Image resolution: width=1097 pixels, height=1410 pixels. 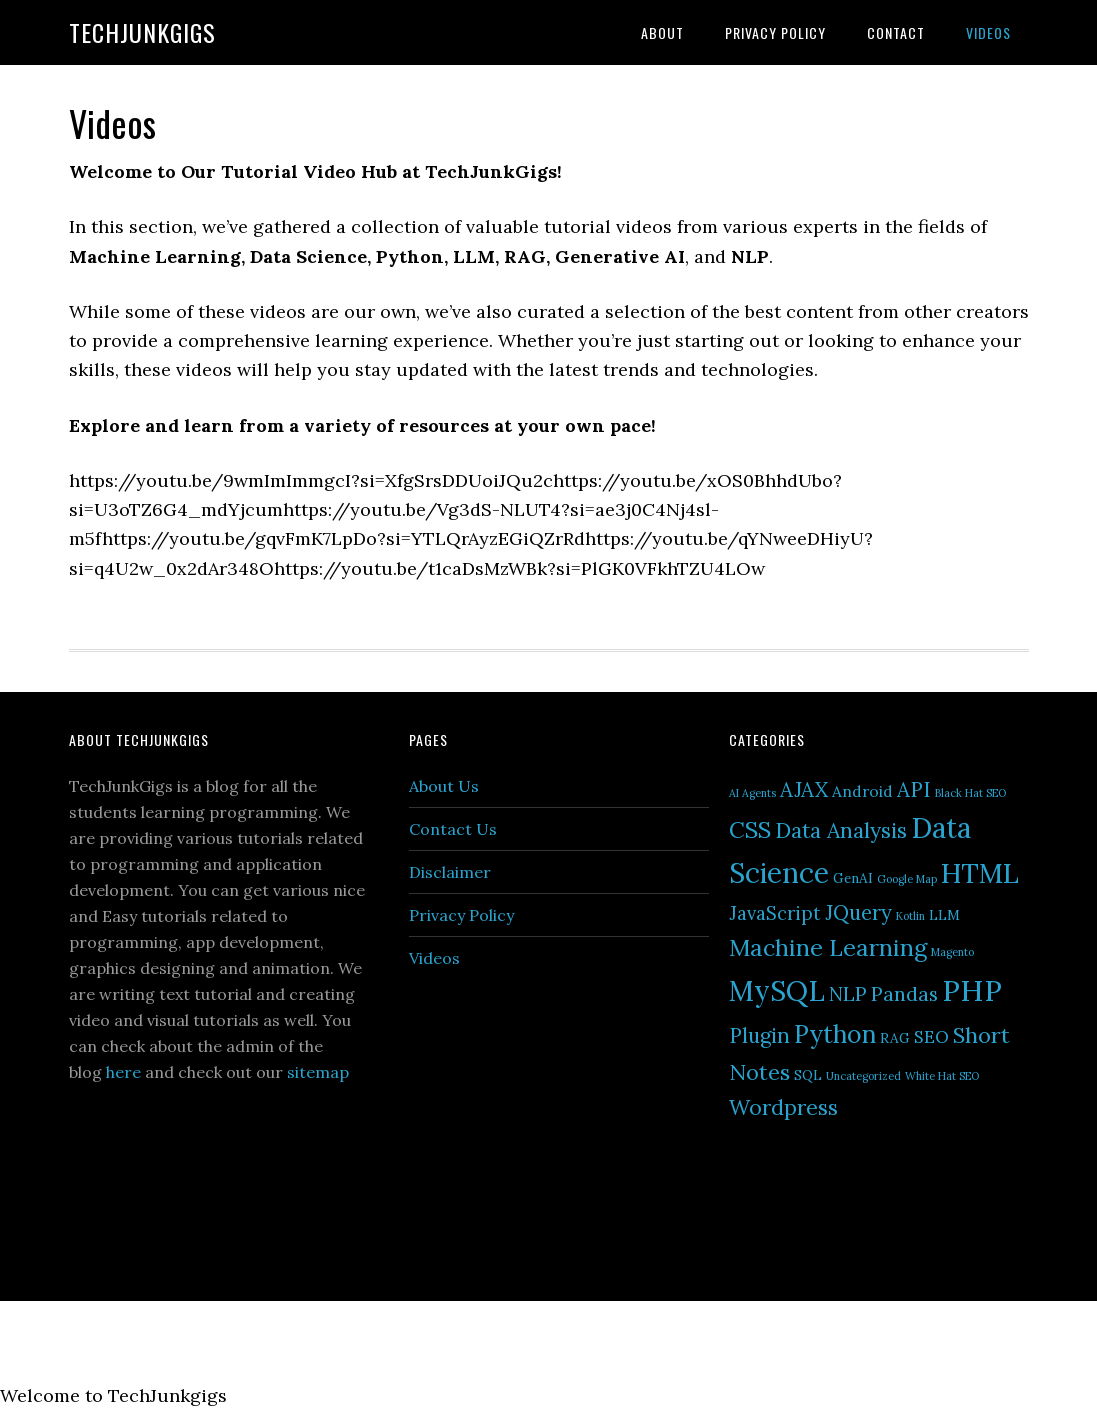 I want to click on SEO [SEO (4 items)], so click(x=931, y=1037).